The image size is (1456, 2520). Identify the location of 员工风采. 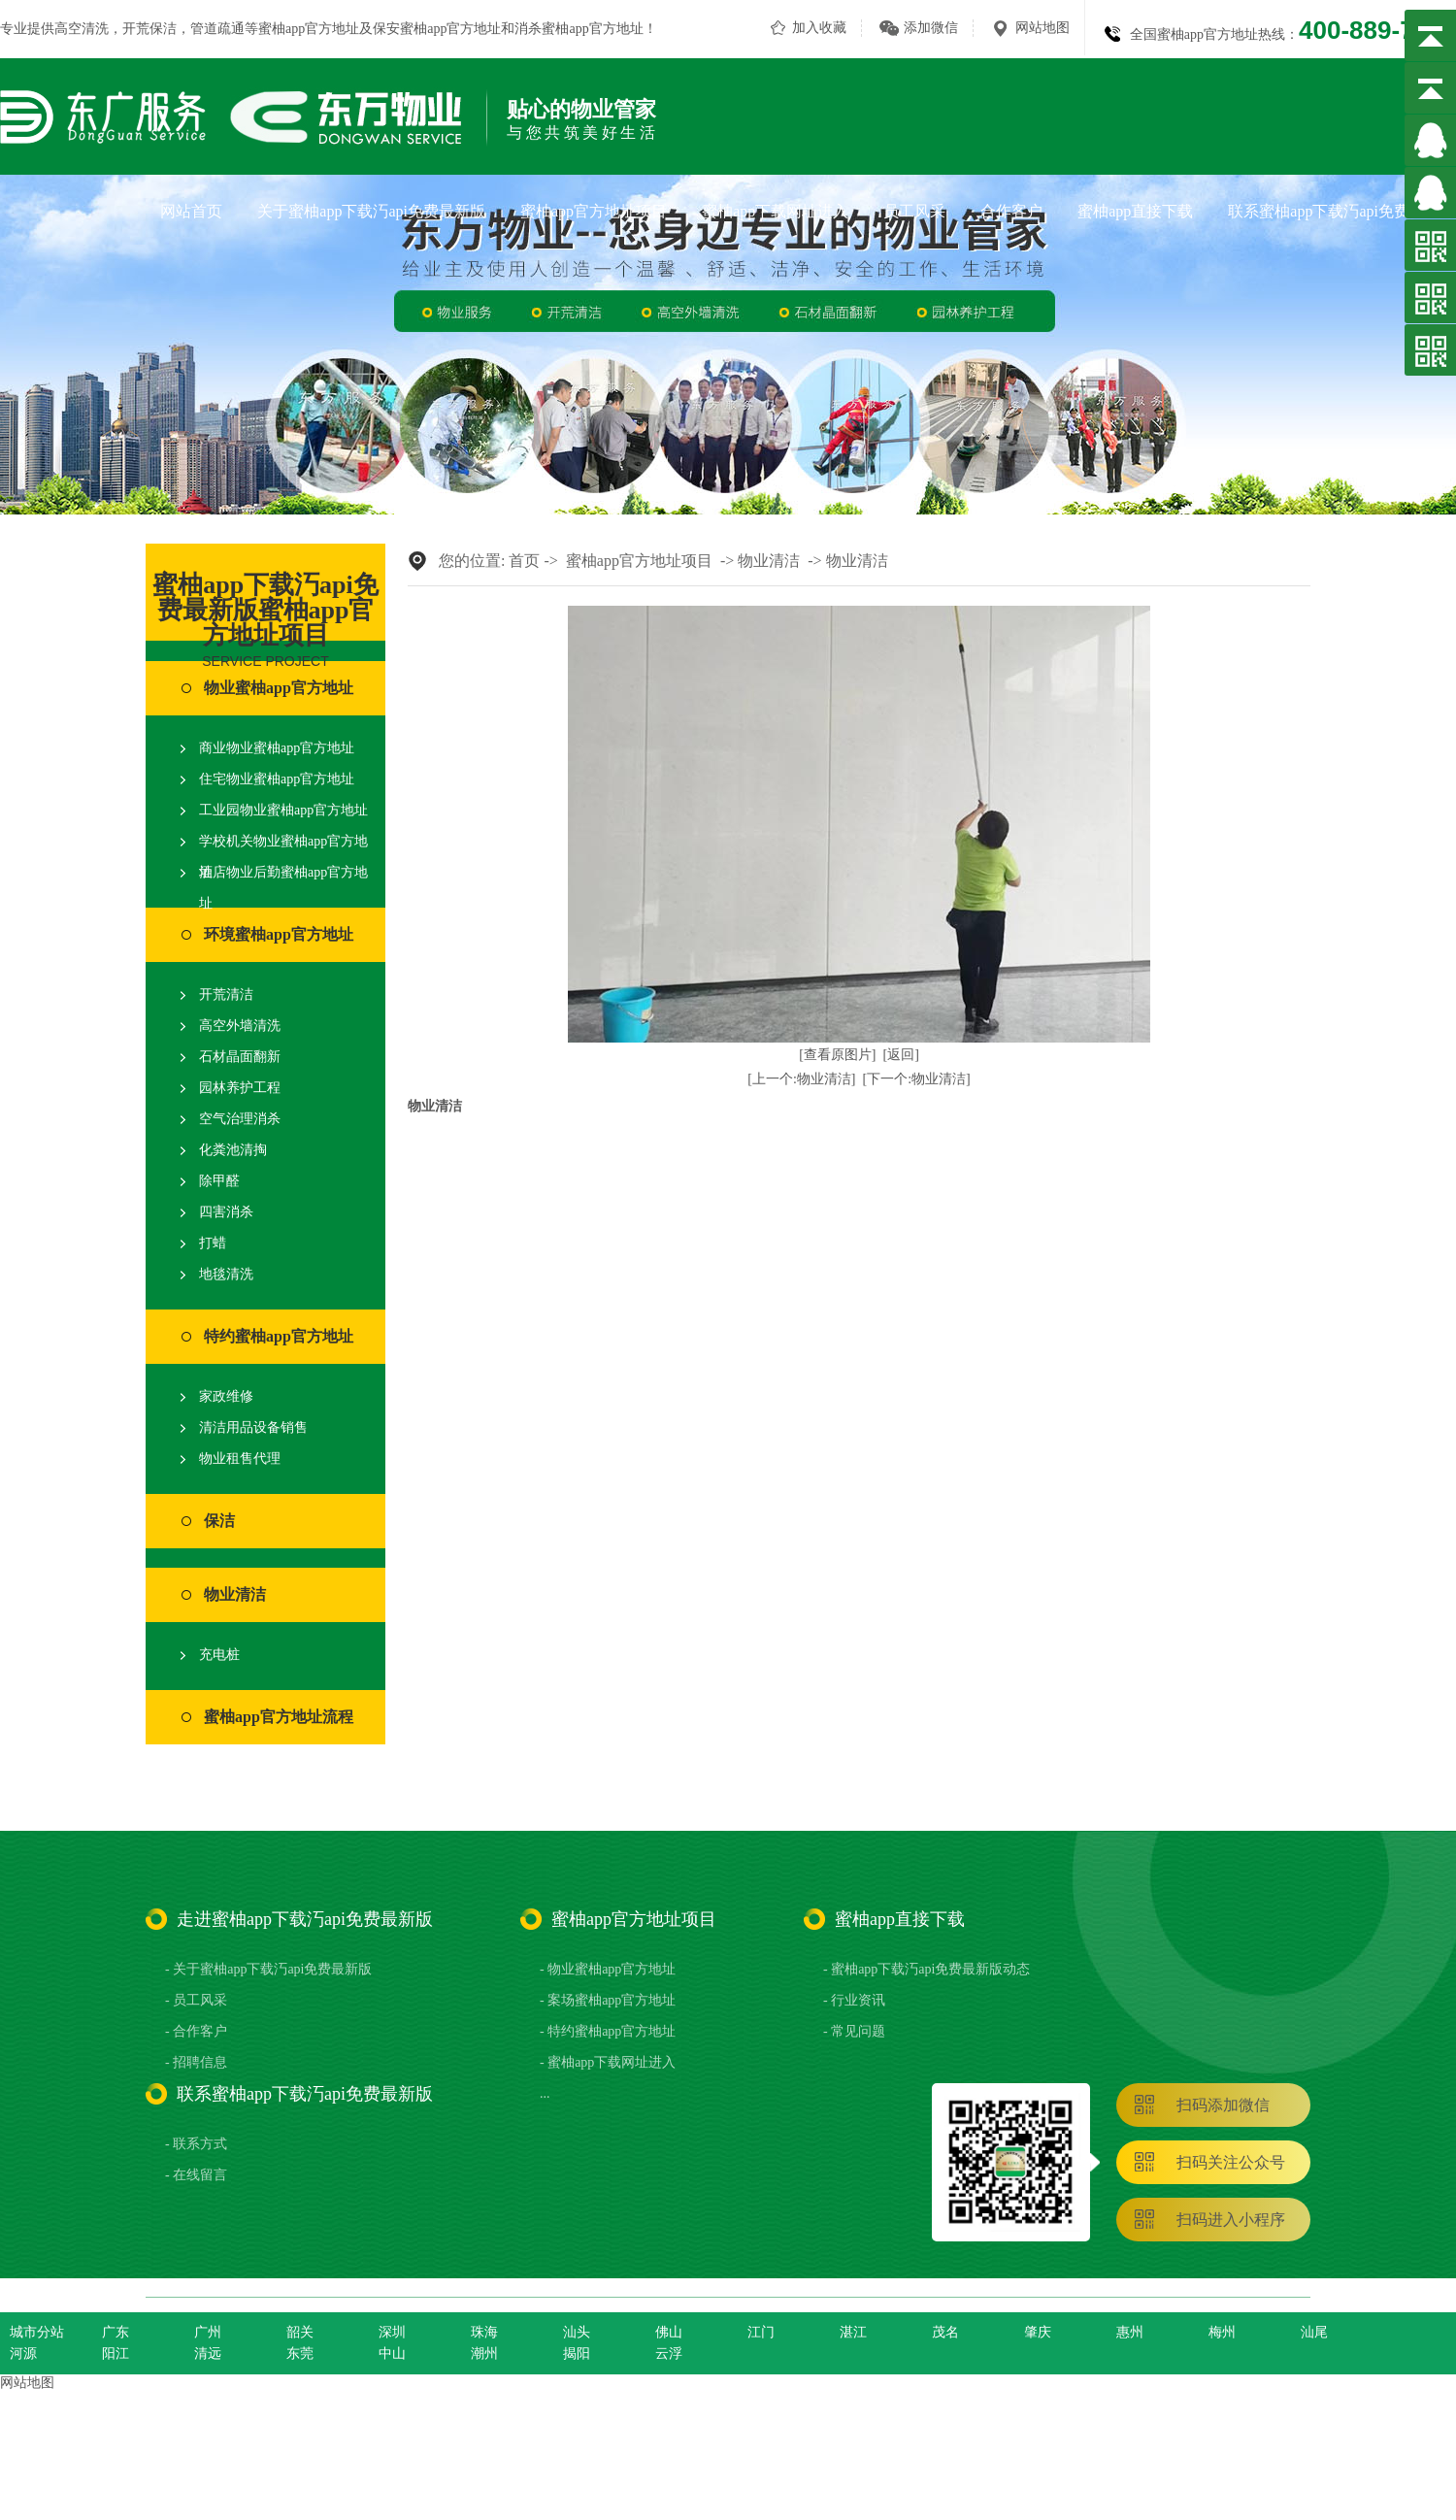
(914, 211).